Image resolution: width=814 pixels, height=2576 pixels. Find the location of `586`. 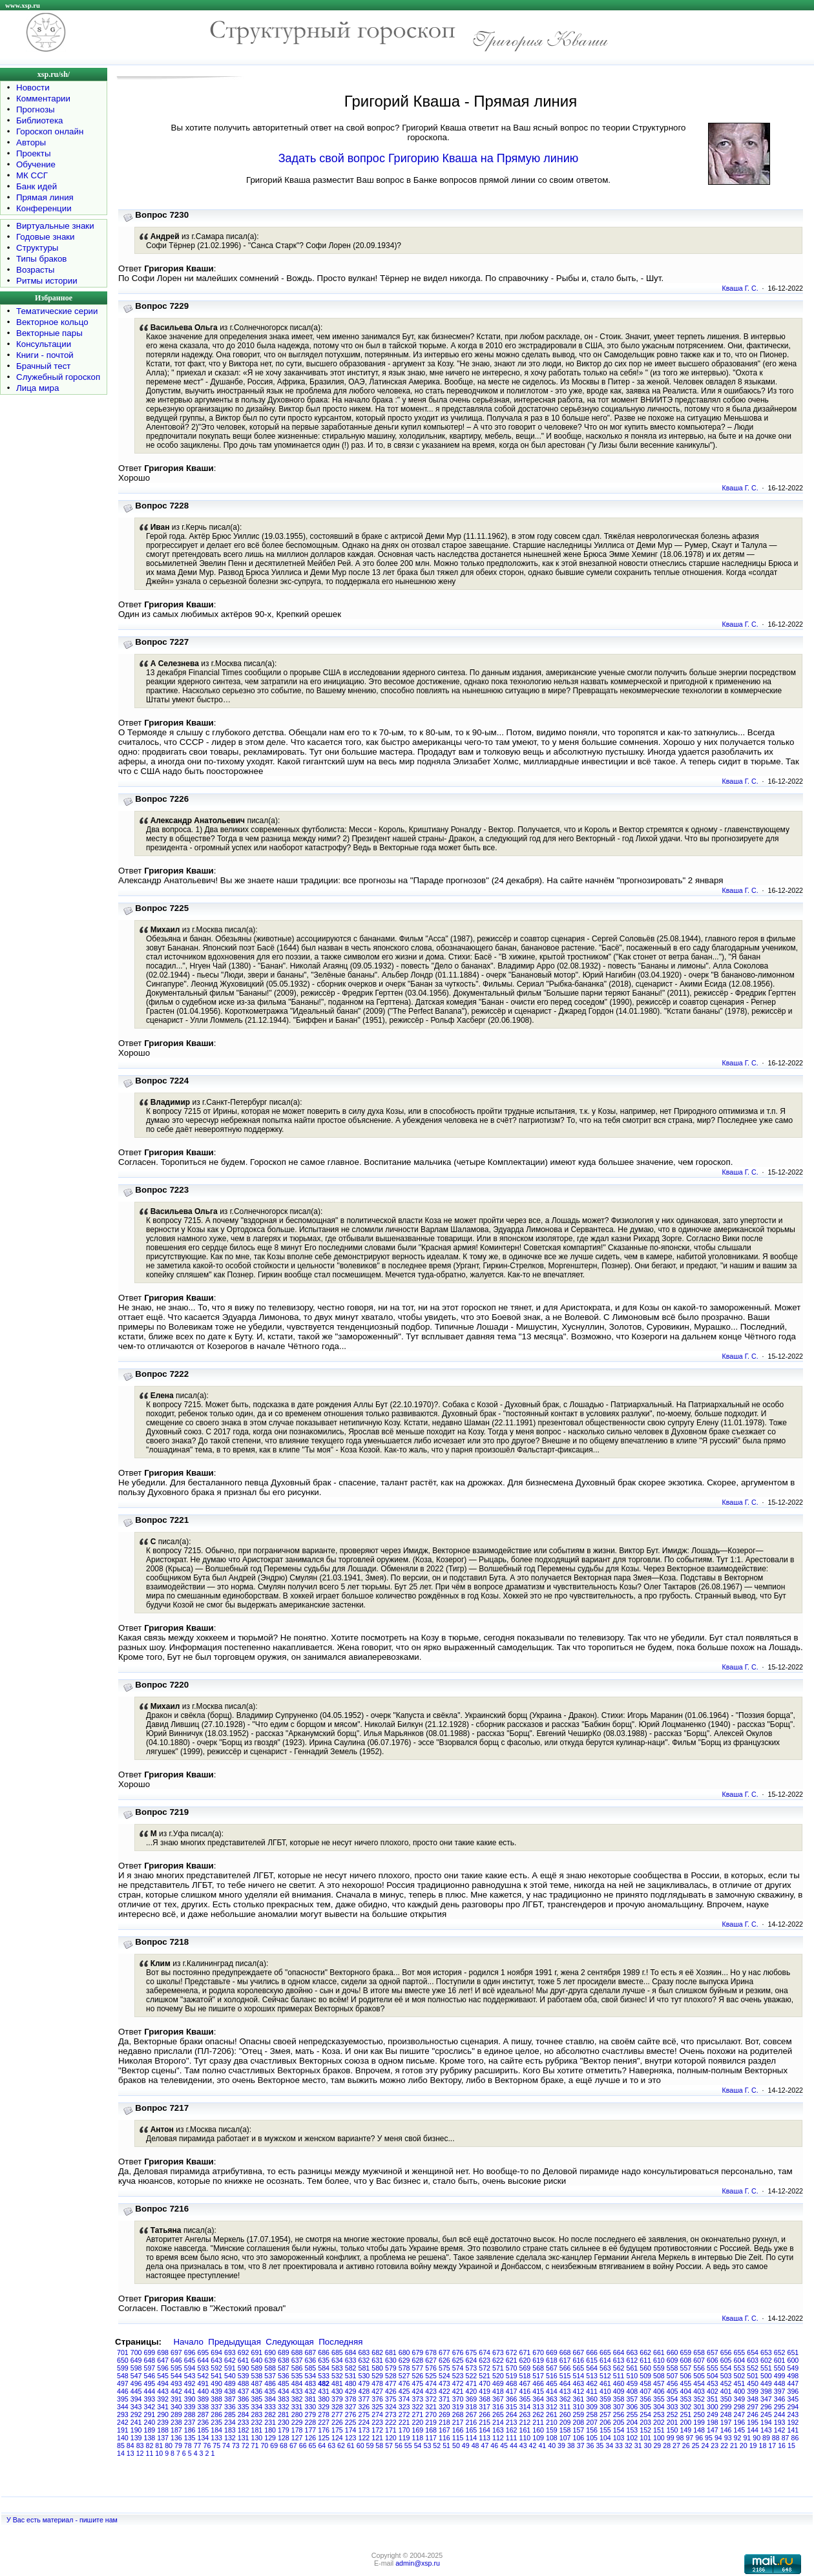

586 is located at coordinates (297, 2368).